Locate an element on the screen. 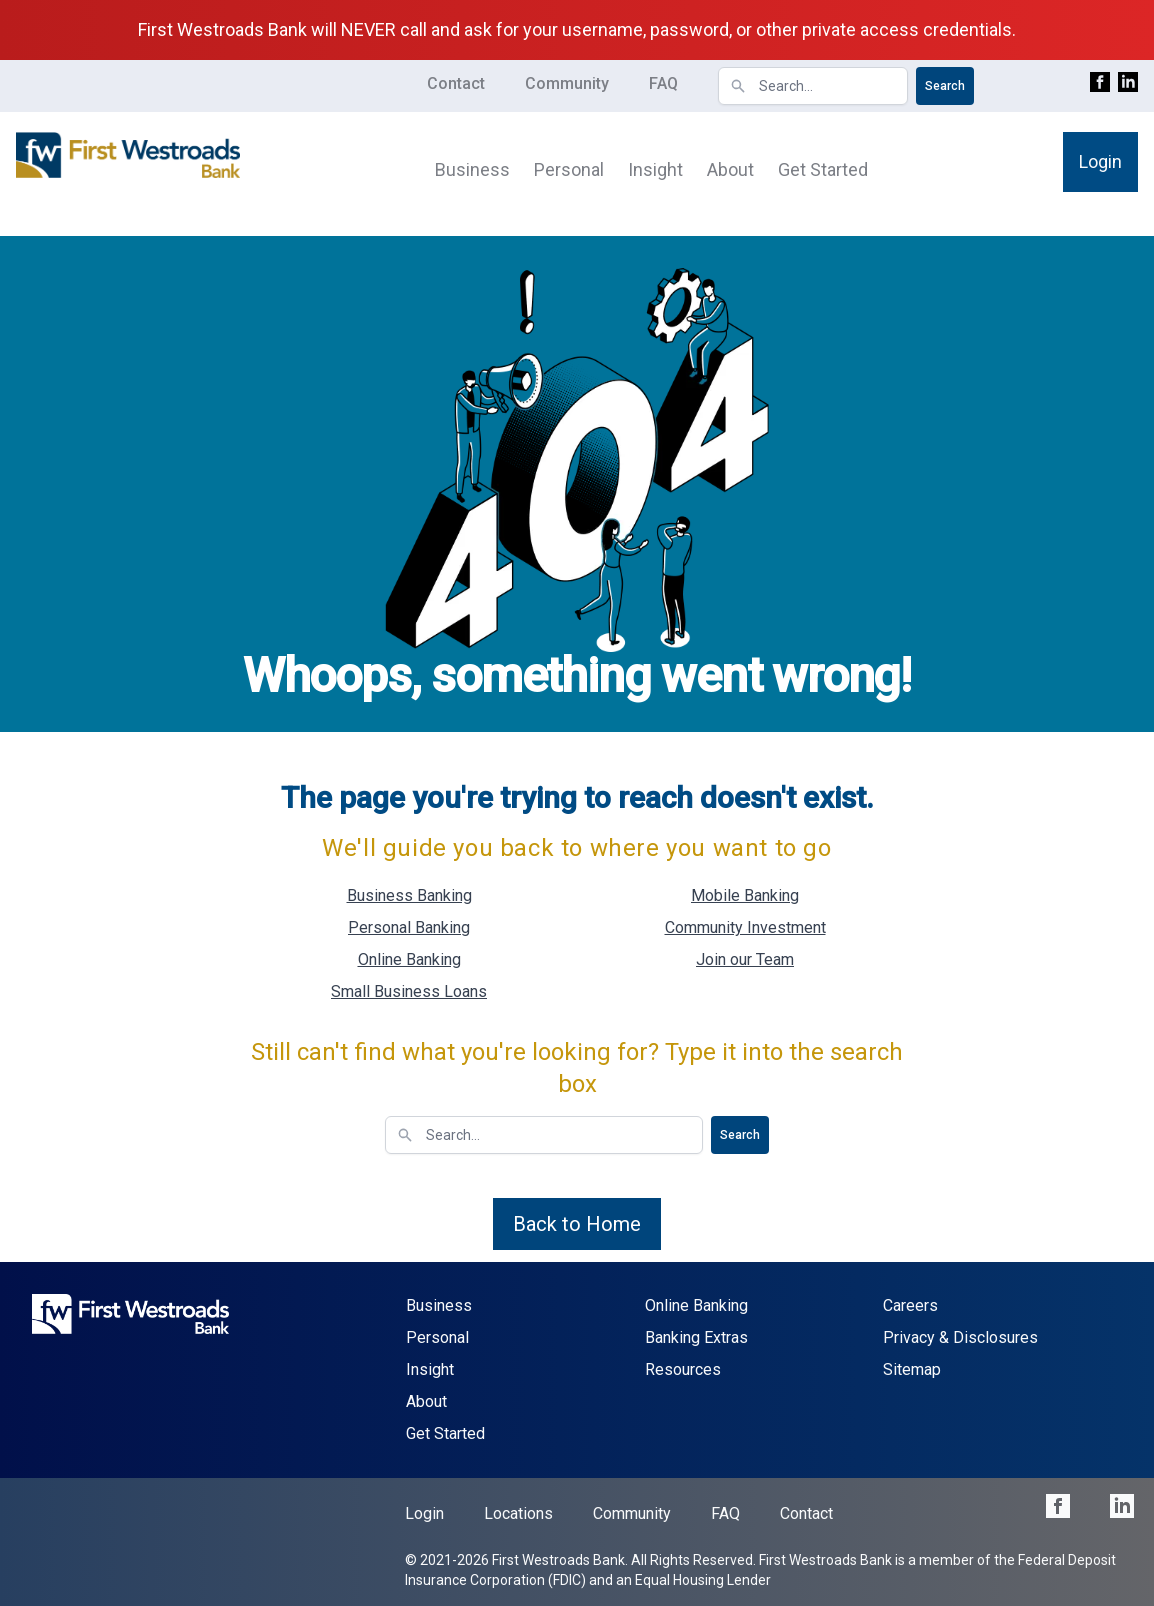  Privacy & Disclosures is located at coordinates (960, 1337).